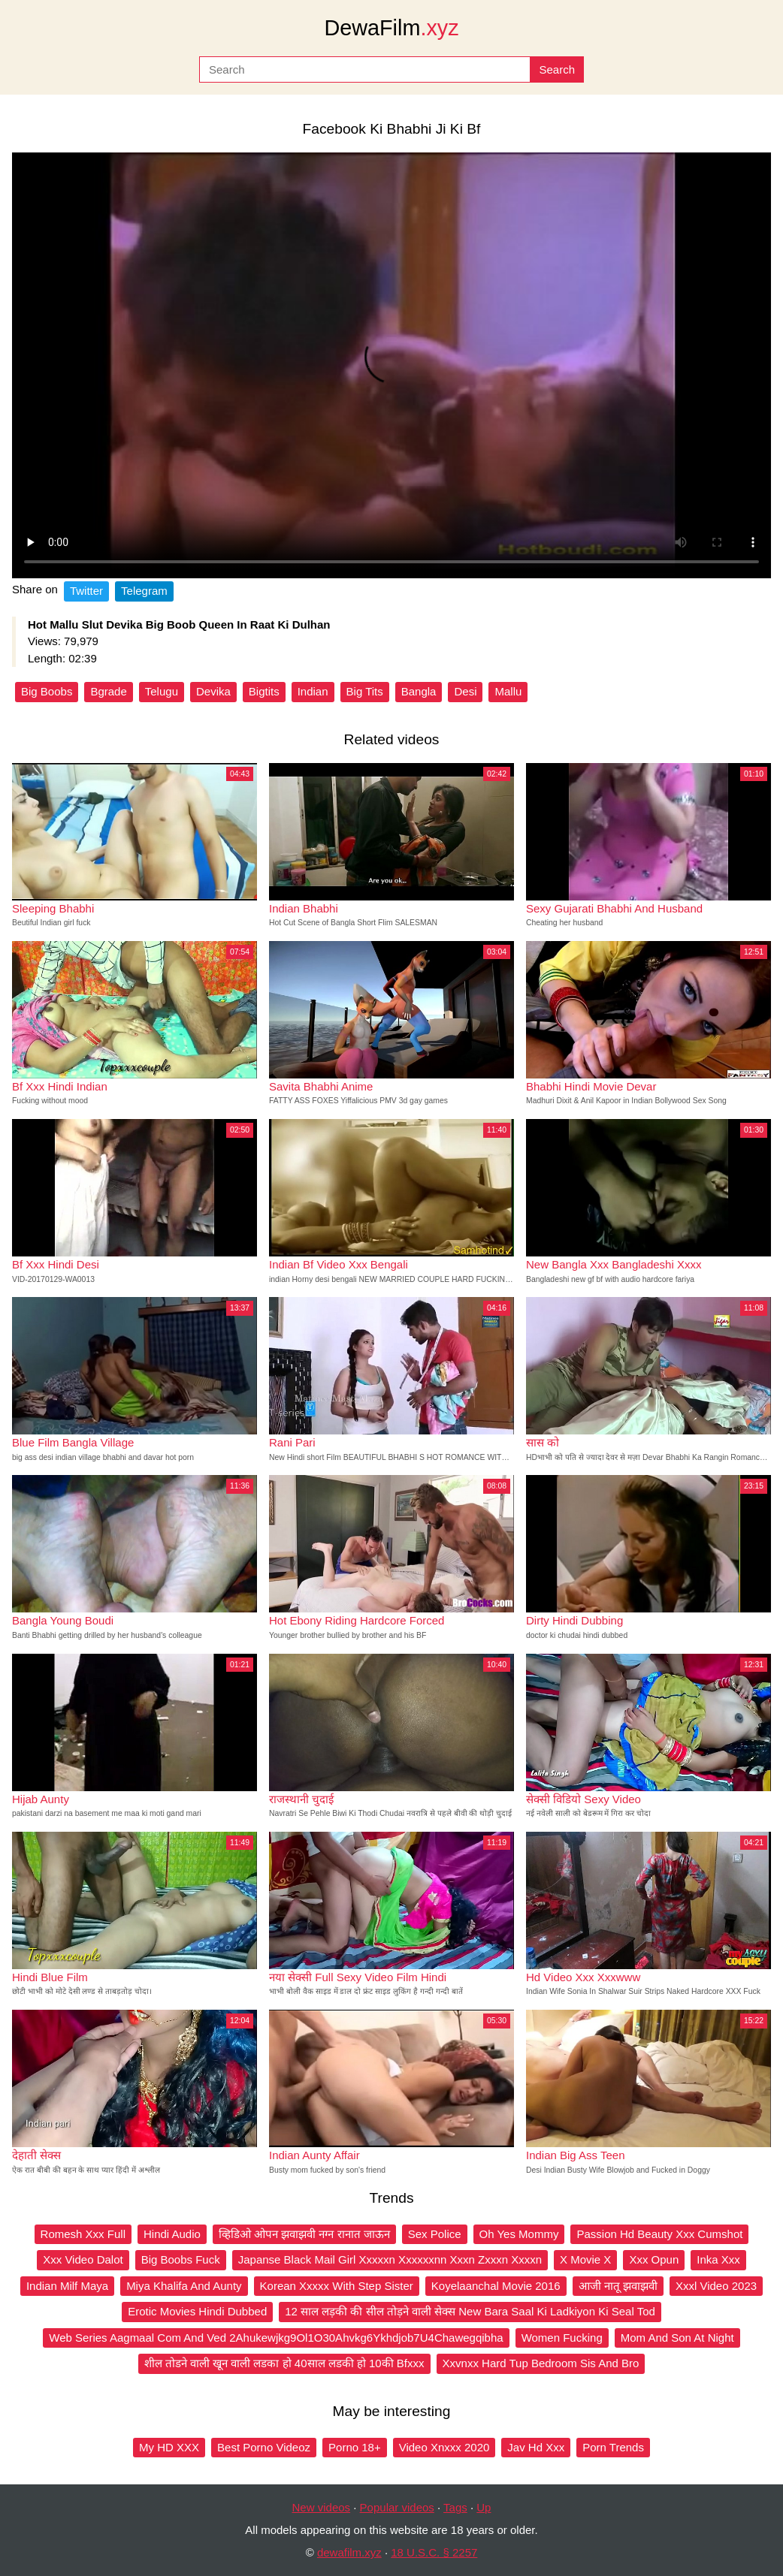 The width and height of the screenshot is (783, 2576). Describe the element at coordinates (483, 2507) in the screenshot. I see `Up` at that location.